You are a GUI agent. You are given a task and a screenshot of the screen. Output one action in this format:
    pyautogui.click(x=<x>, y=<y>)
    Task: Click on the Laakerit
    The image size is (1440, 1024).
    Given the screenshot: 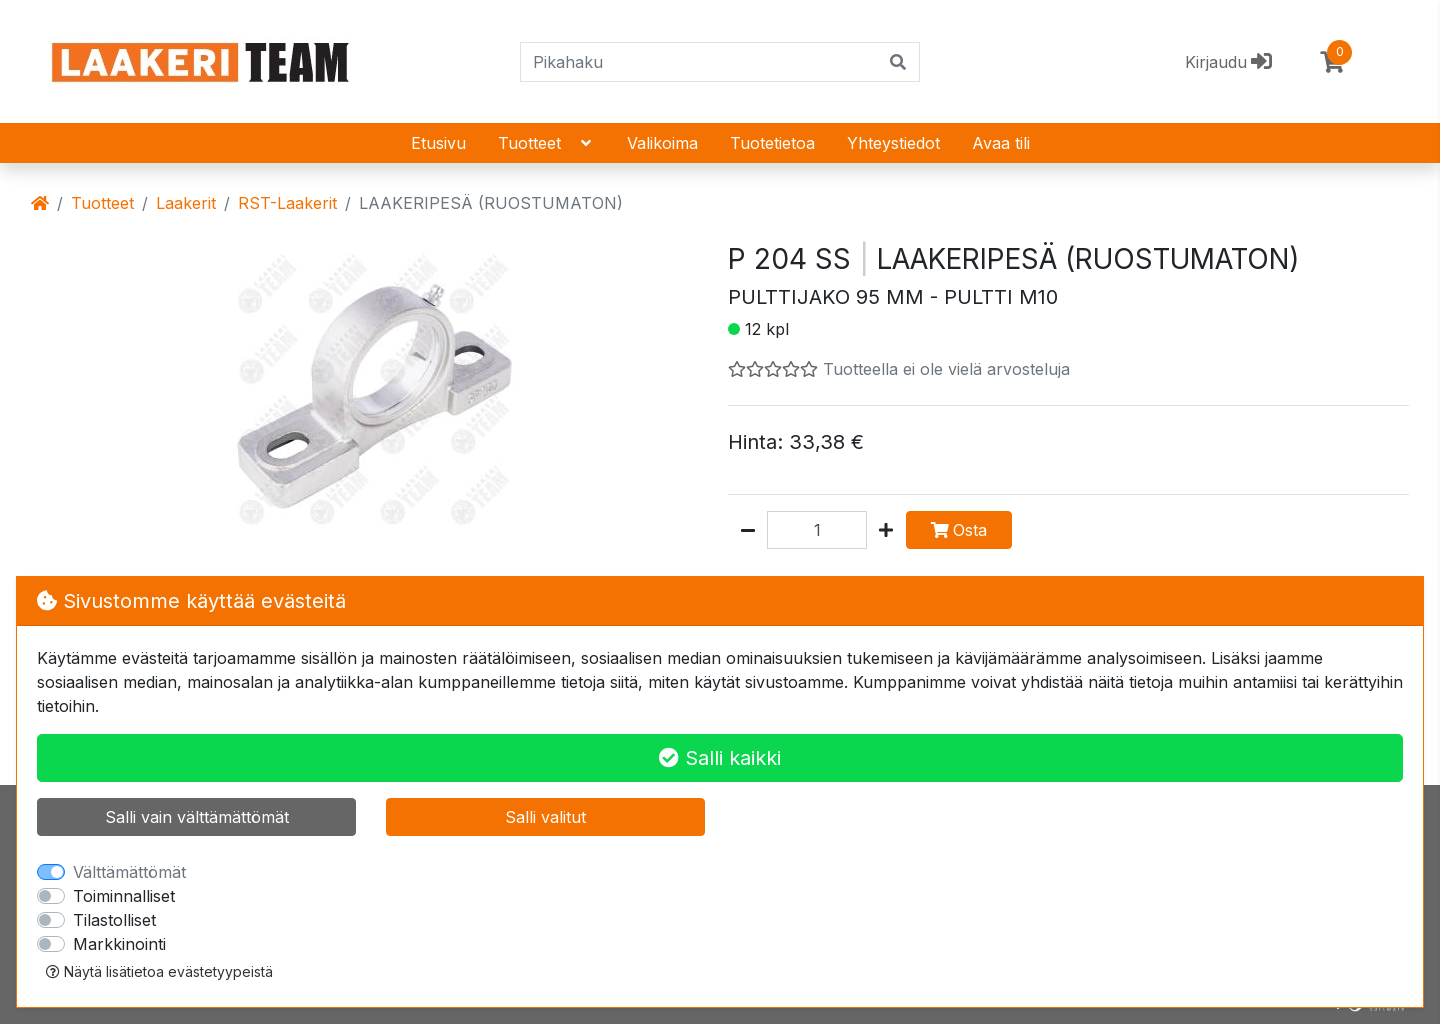 What is the action you would take?
    pyautogui.click(x=186, y=203)
    